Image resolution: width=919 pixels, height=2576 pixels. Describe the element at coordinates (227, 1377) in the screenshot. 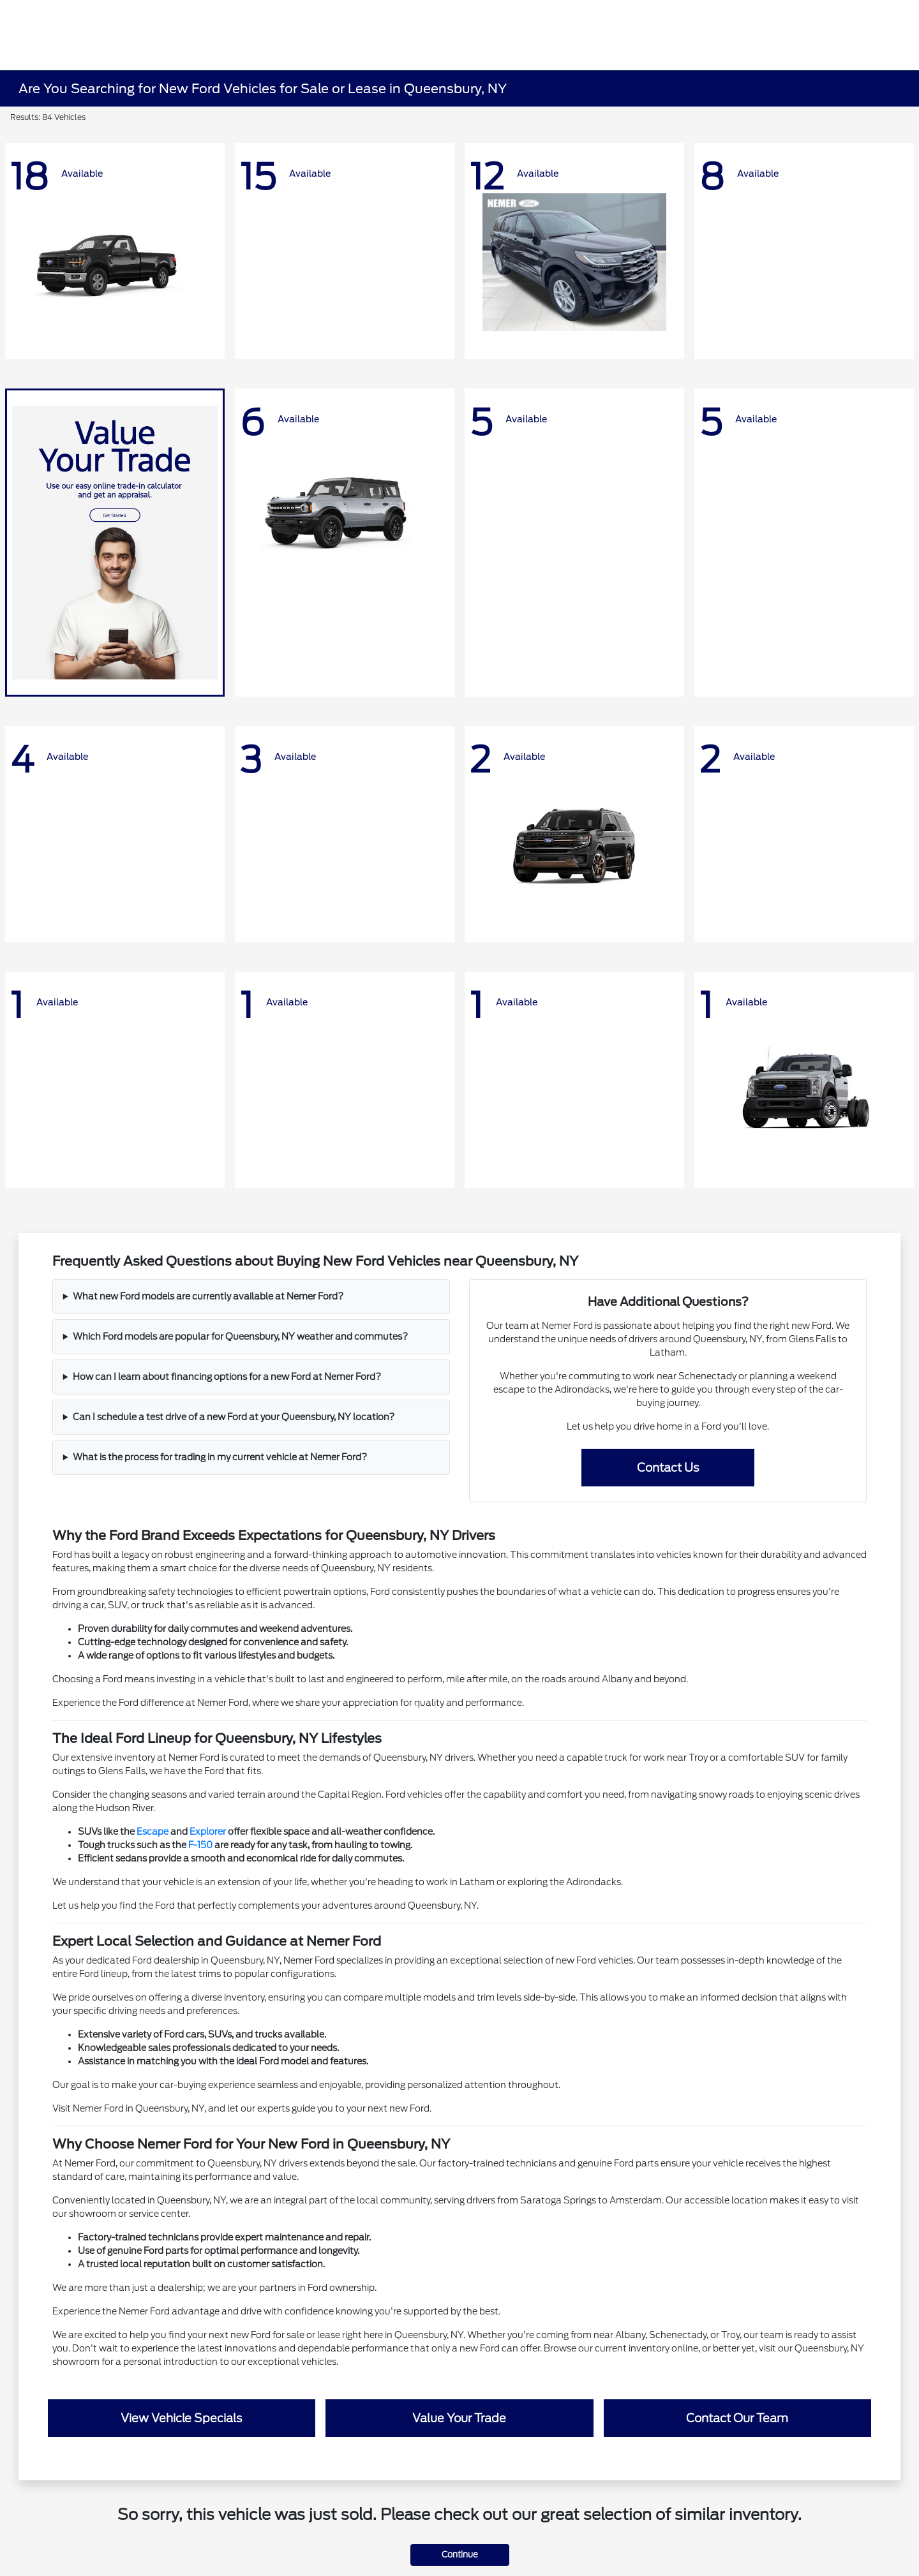

I see `How can I learn about financing options for a new Ford at Nemer Ford?` at that location.